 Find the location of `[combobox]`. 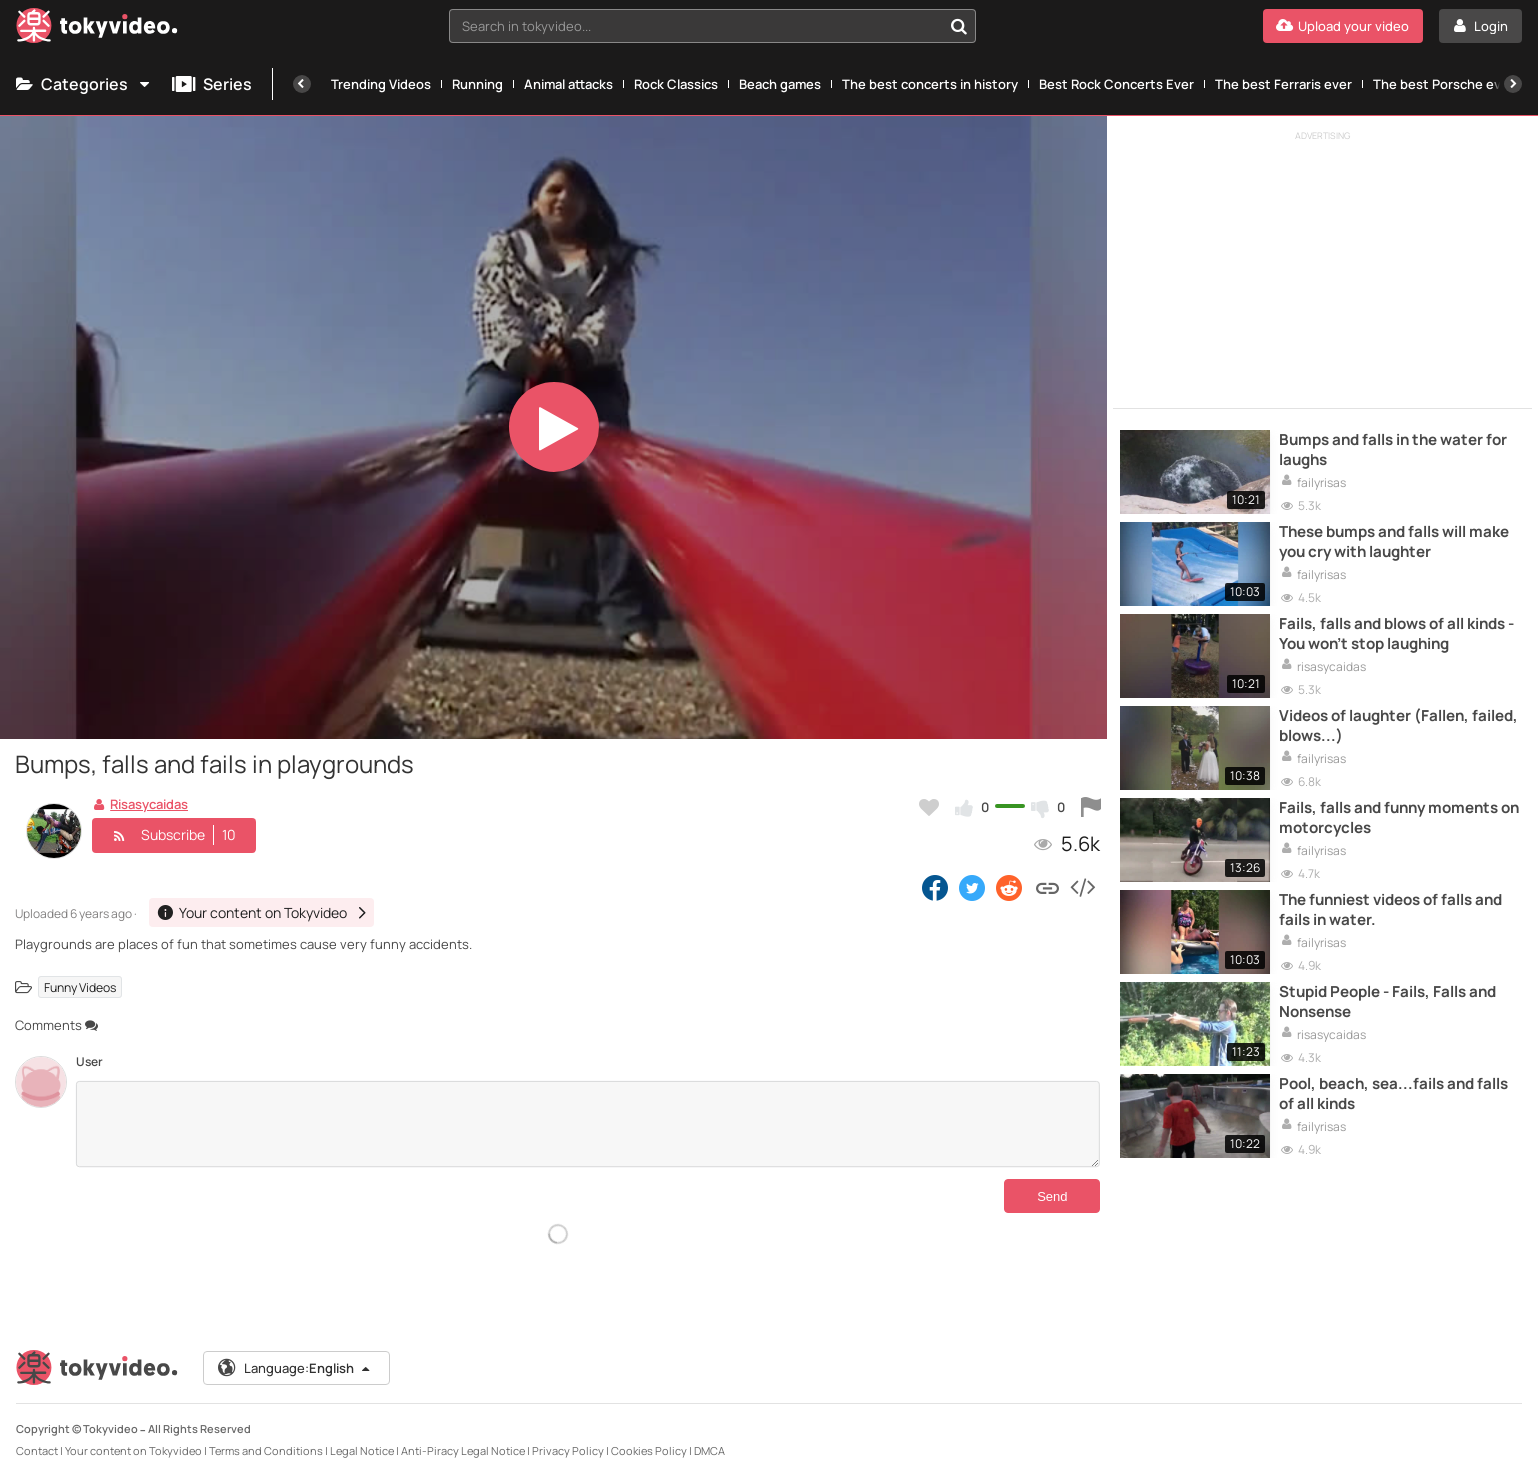

[combobox] is located at coordinates (712, 26).